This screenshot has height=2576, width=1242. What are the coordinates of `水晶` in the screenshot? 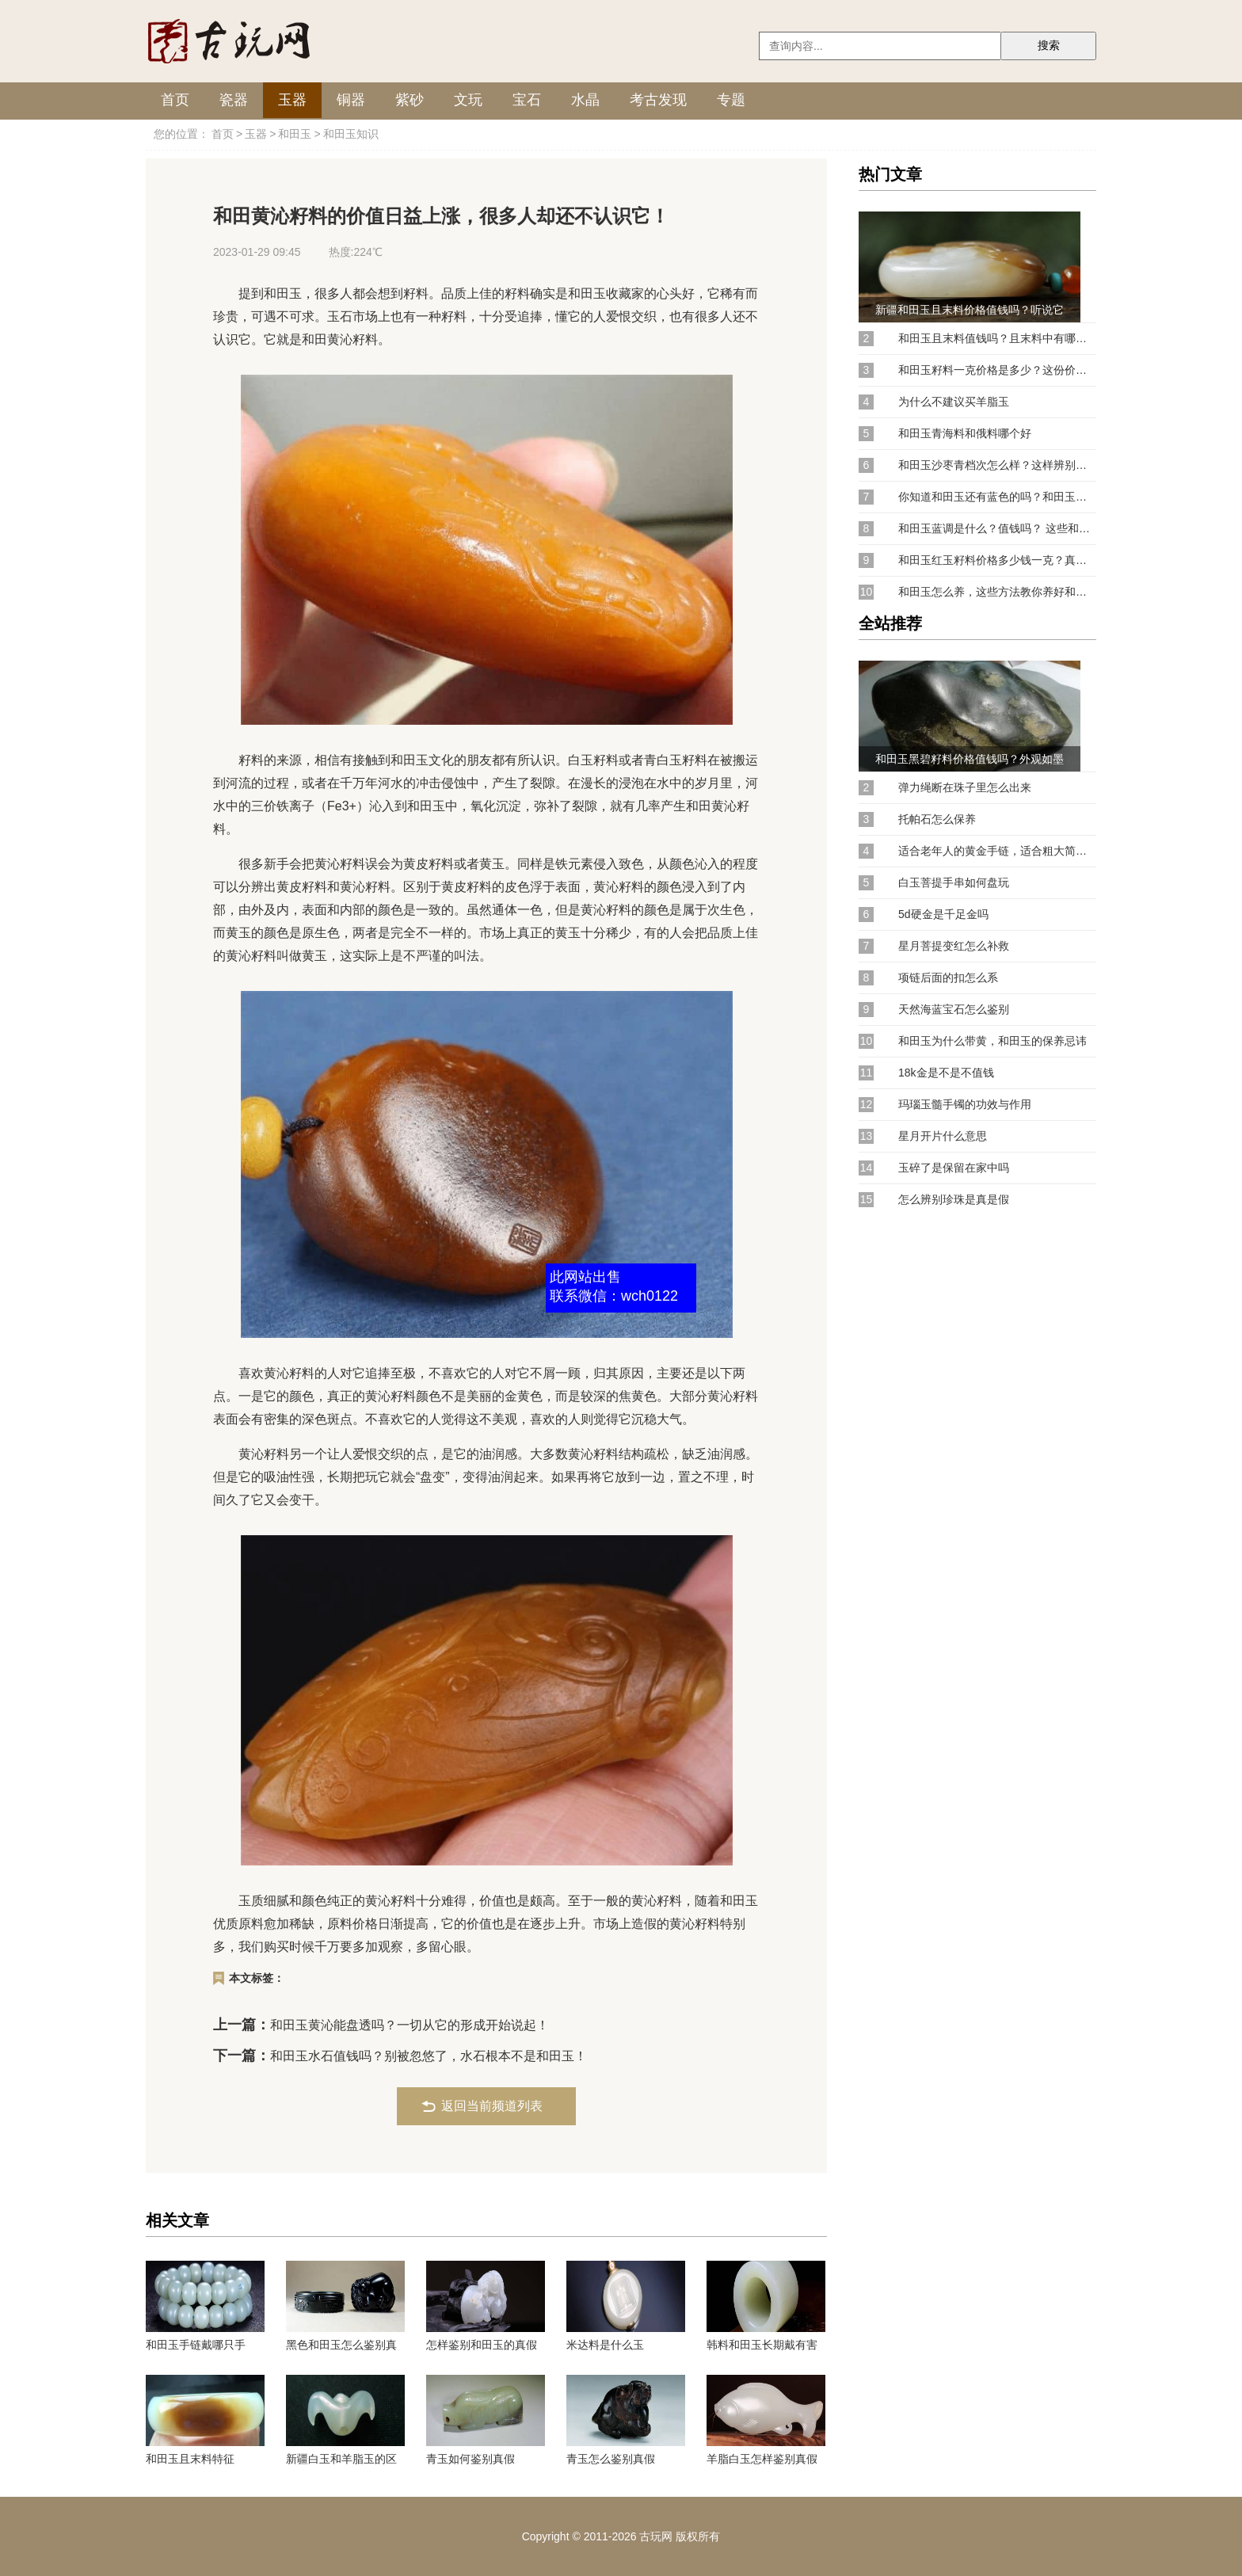 It's located at (585, 100).